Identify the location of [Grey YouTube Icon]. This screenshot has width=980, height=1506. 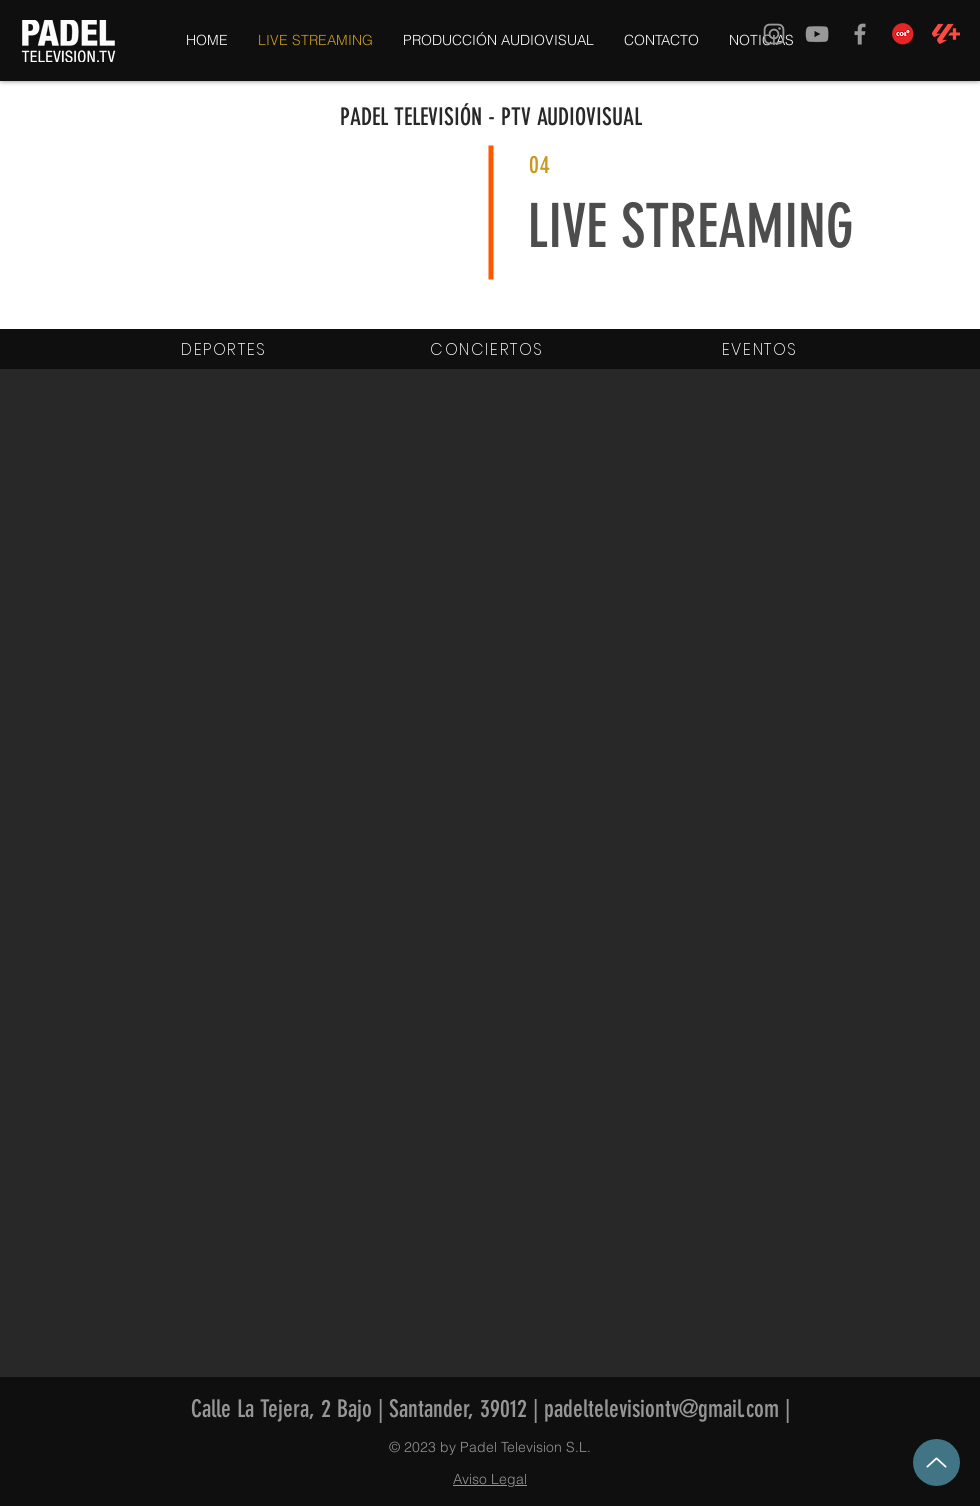
(817, 34).